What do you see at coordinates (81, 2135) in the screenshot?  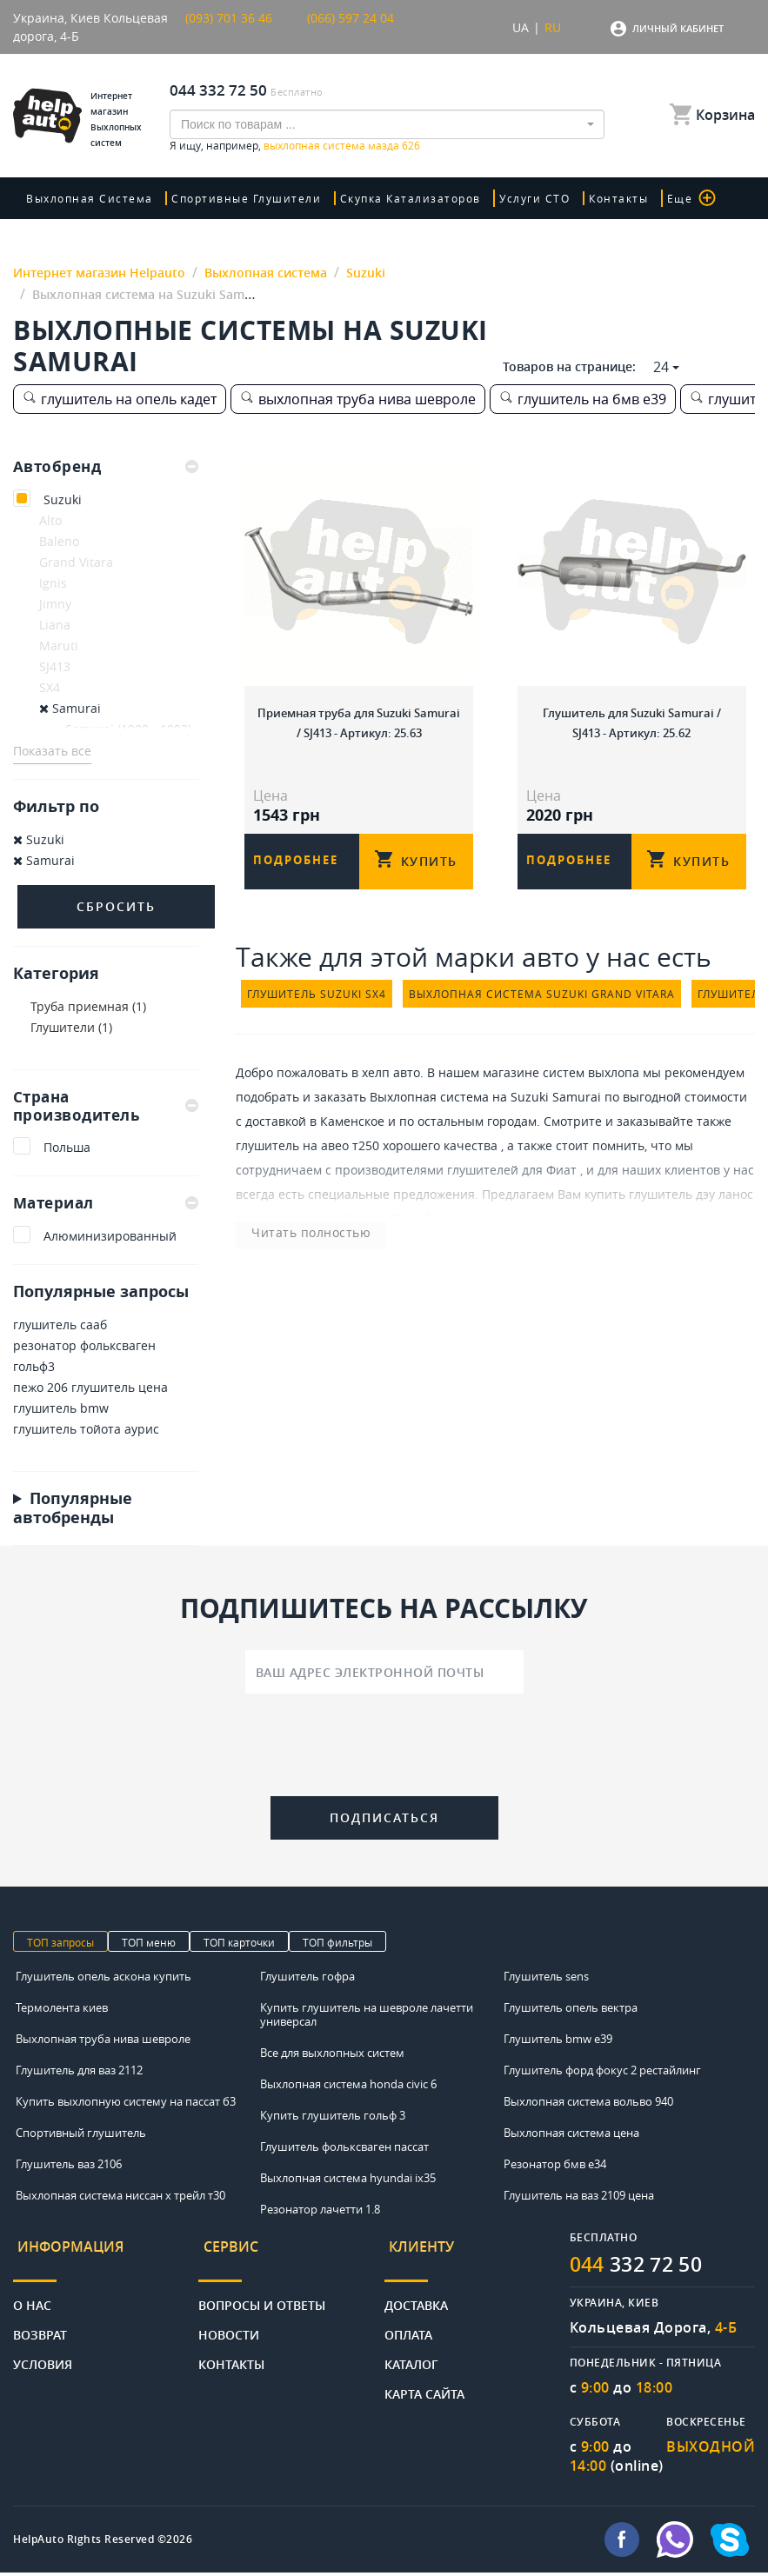 I see `Спортивный глушитель` at bounding box center [81, 2135].